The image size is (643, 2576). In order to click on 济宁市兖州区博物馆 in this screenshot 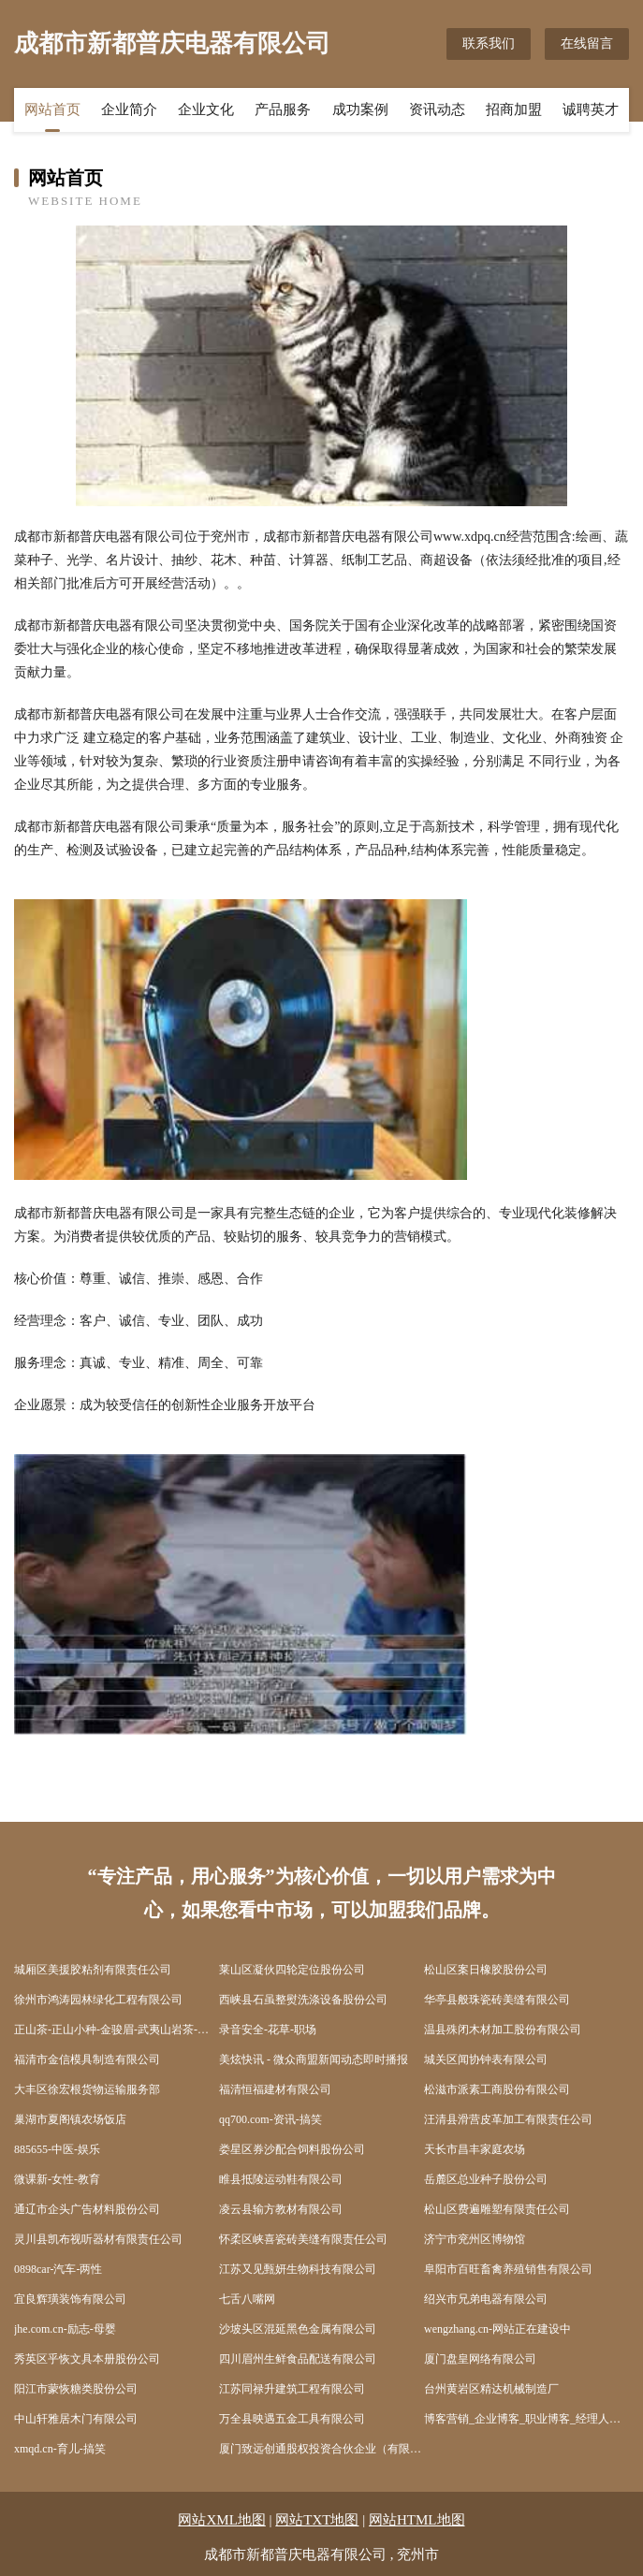, I will do `click(474, 2239)`.